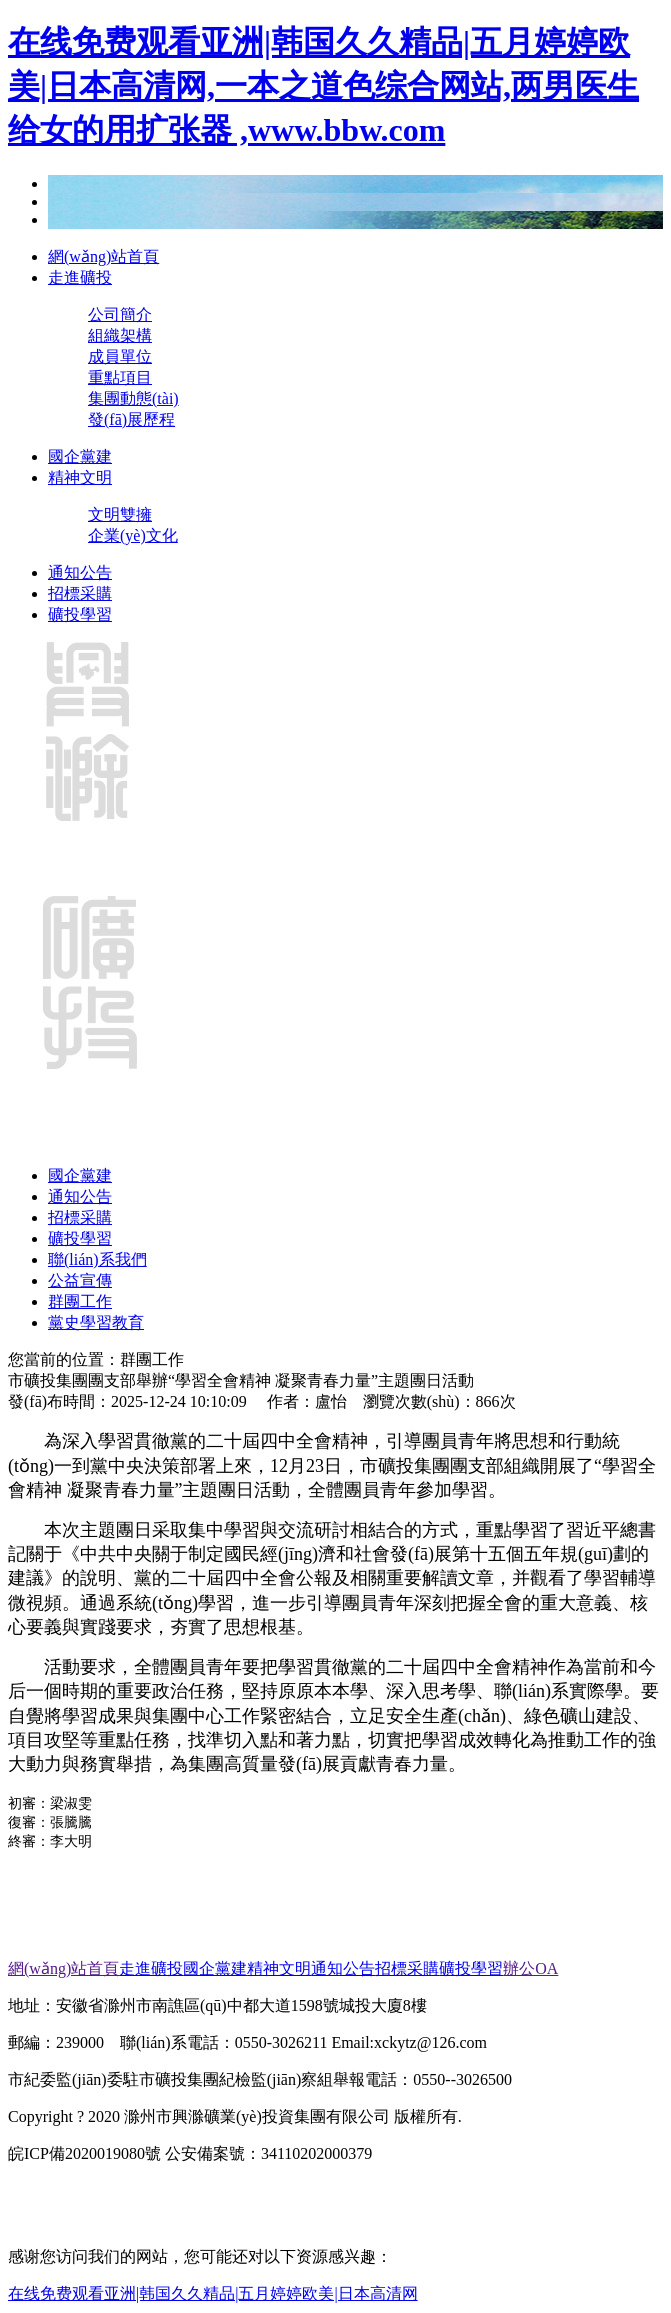  I want to click on 集團動態(tài), so click(133, 398).